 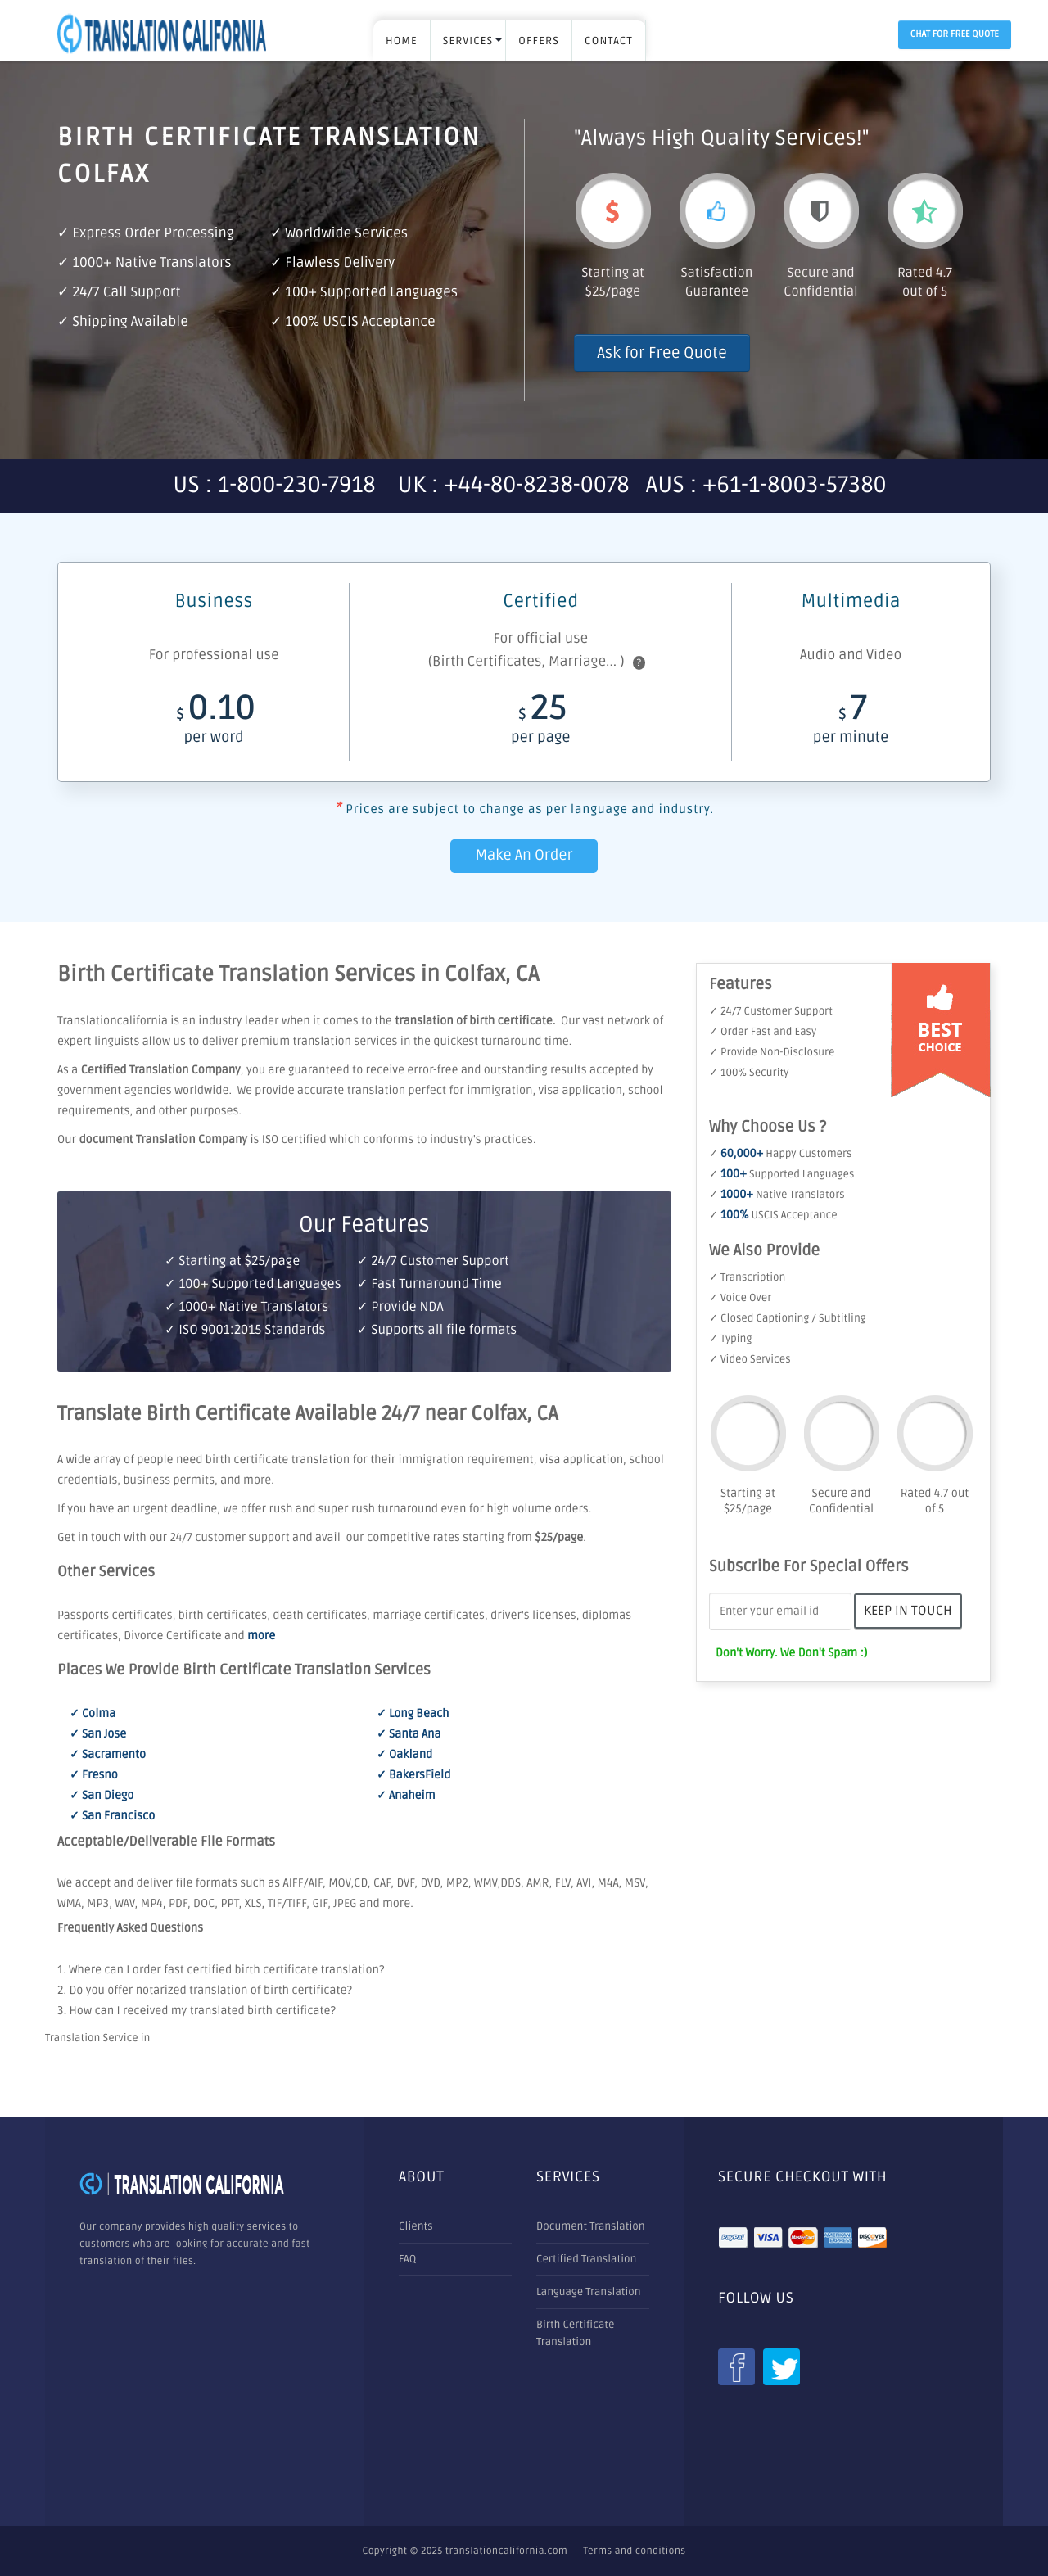 What do you see at coordinates (750, 1359) in the screenshot?
I see `✓ Video Services` at bounding box center [750, 1359].